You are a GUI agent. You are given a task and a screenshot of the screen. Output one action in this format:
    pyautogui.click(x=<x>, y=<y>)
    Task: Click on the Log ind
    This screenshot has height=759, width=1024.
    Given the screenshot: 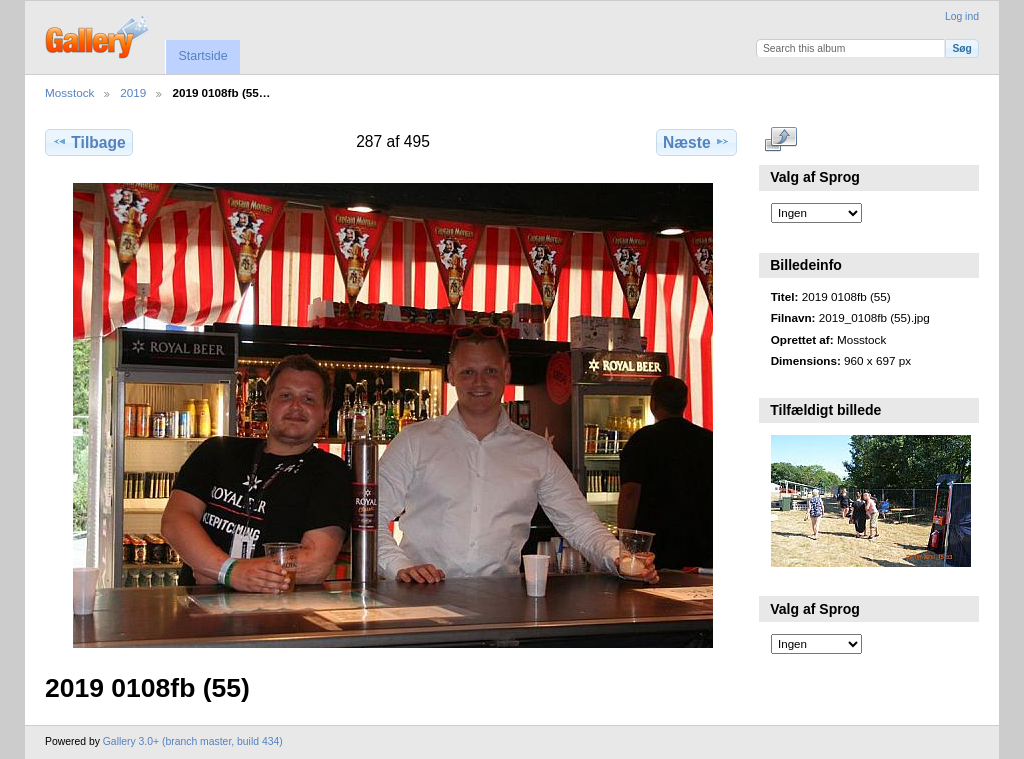 What is the action you would take?
    pyautogui.click(x=962, y=16)
    